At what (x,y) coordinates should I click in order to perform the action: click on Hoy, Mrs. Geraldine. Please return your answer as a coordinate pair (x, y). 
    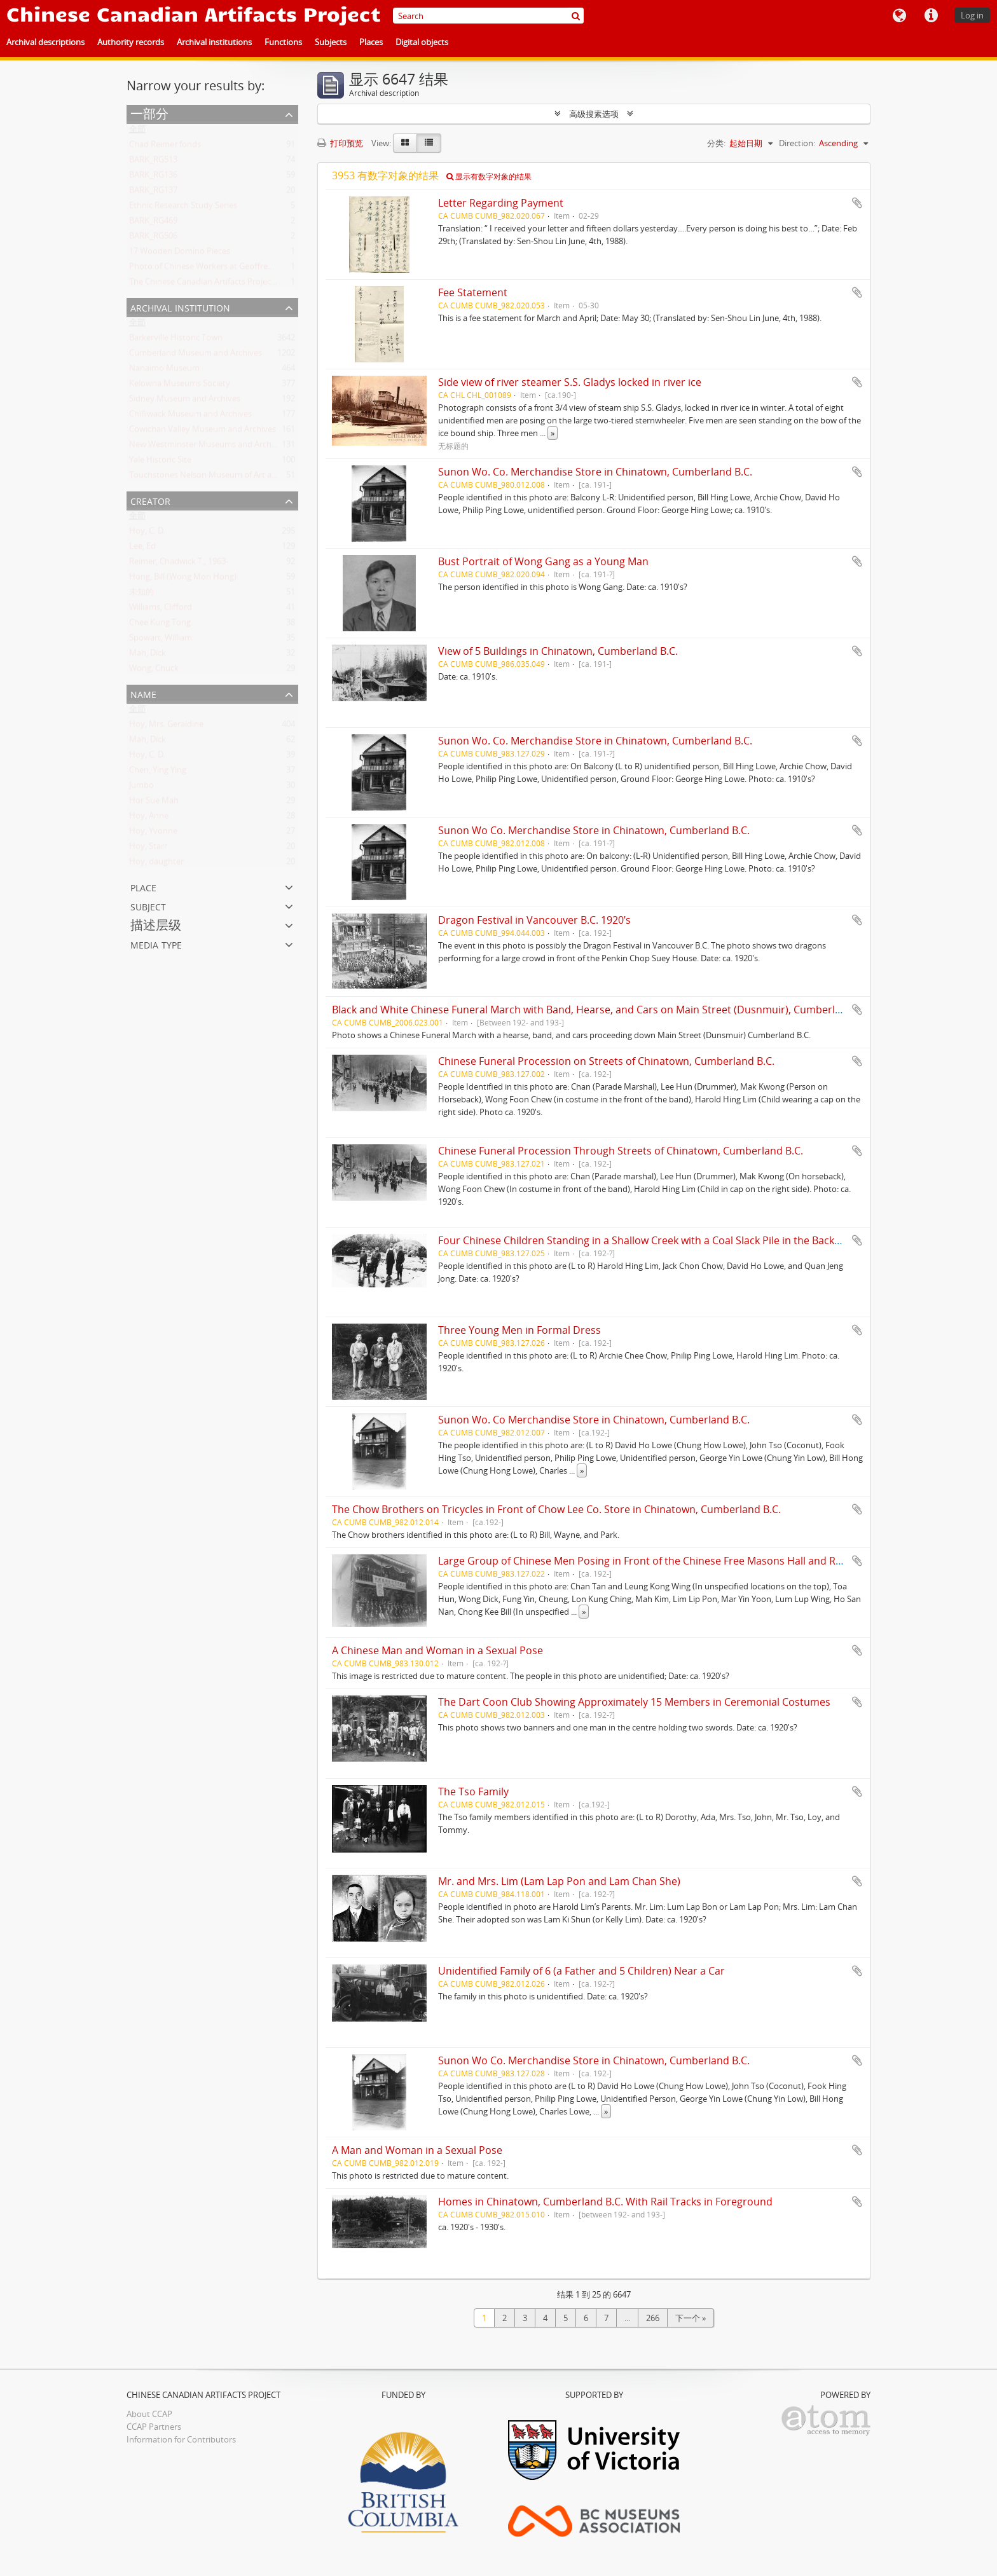
    Looking at the image, I should click on (166, 726).